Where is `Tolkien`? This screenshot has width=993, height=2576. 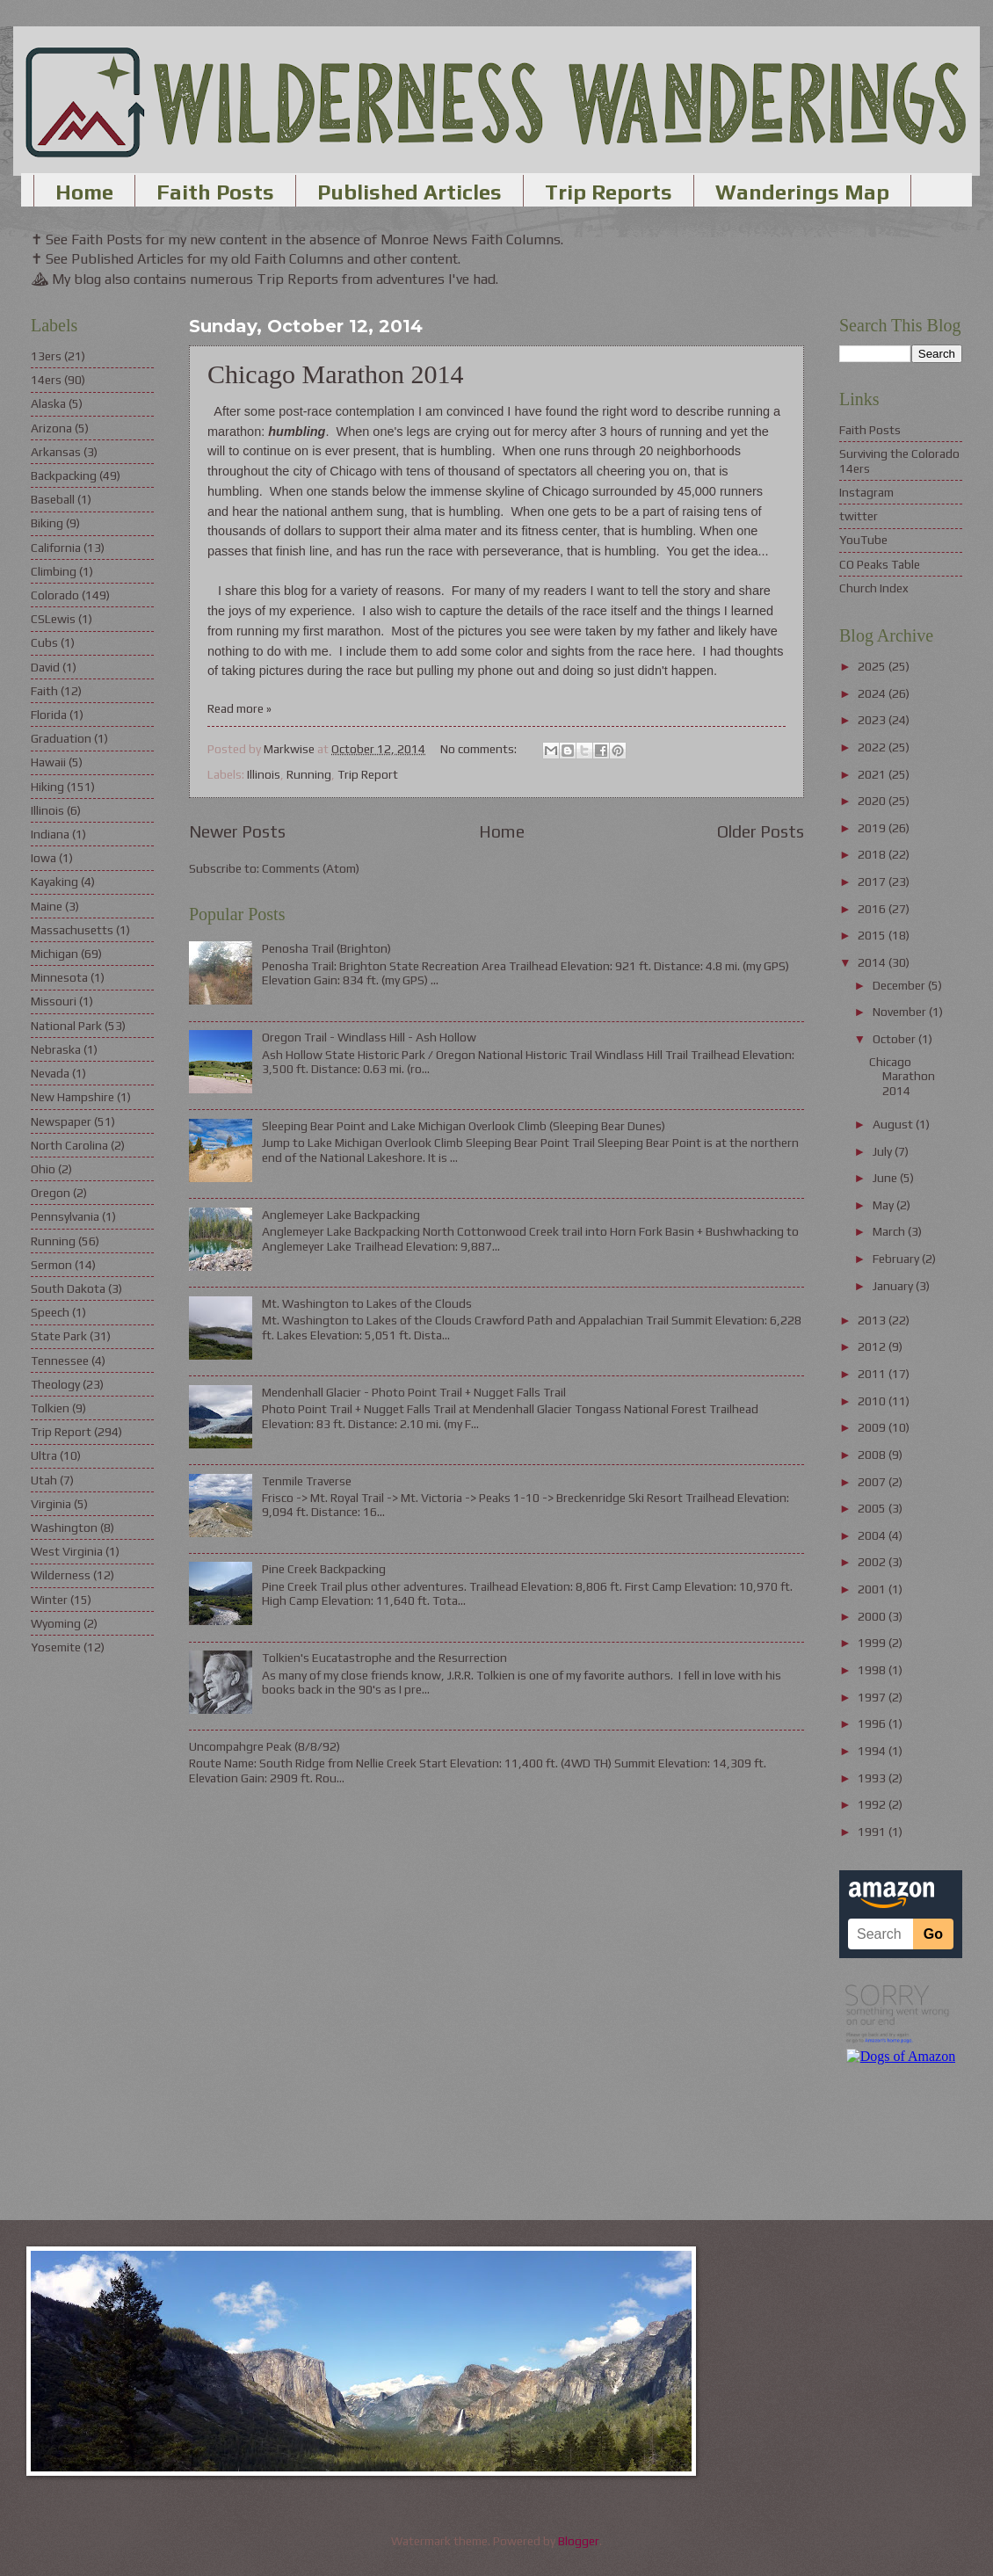 Tolkien is located at coordinates (50, 1408).